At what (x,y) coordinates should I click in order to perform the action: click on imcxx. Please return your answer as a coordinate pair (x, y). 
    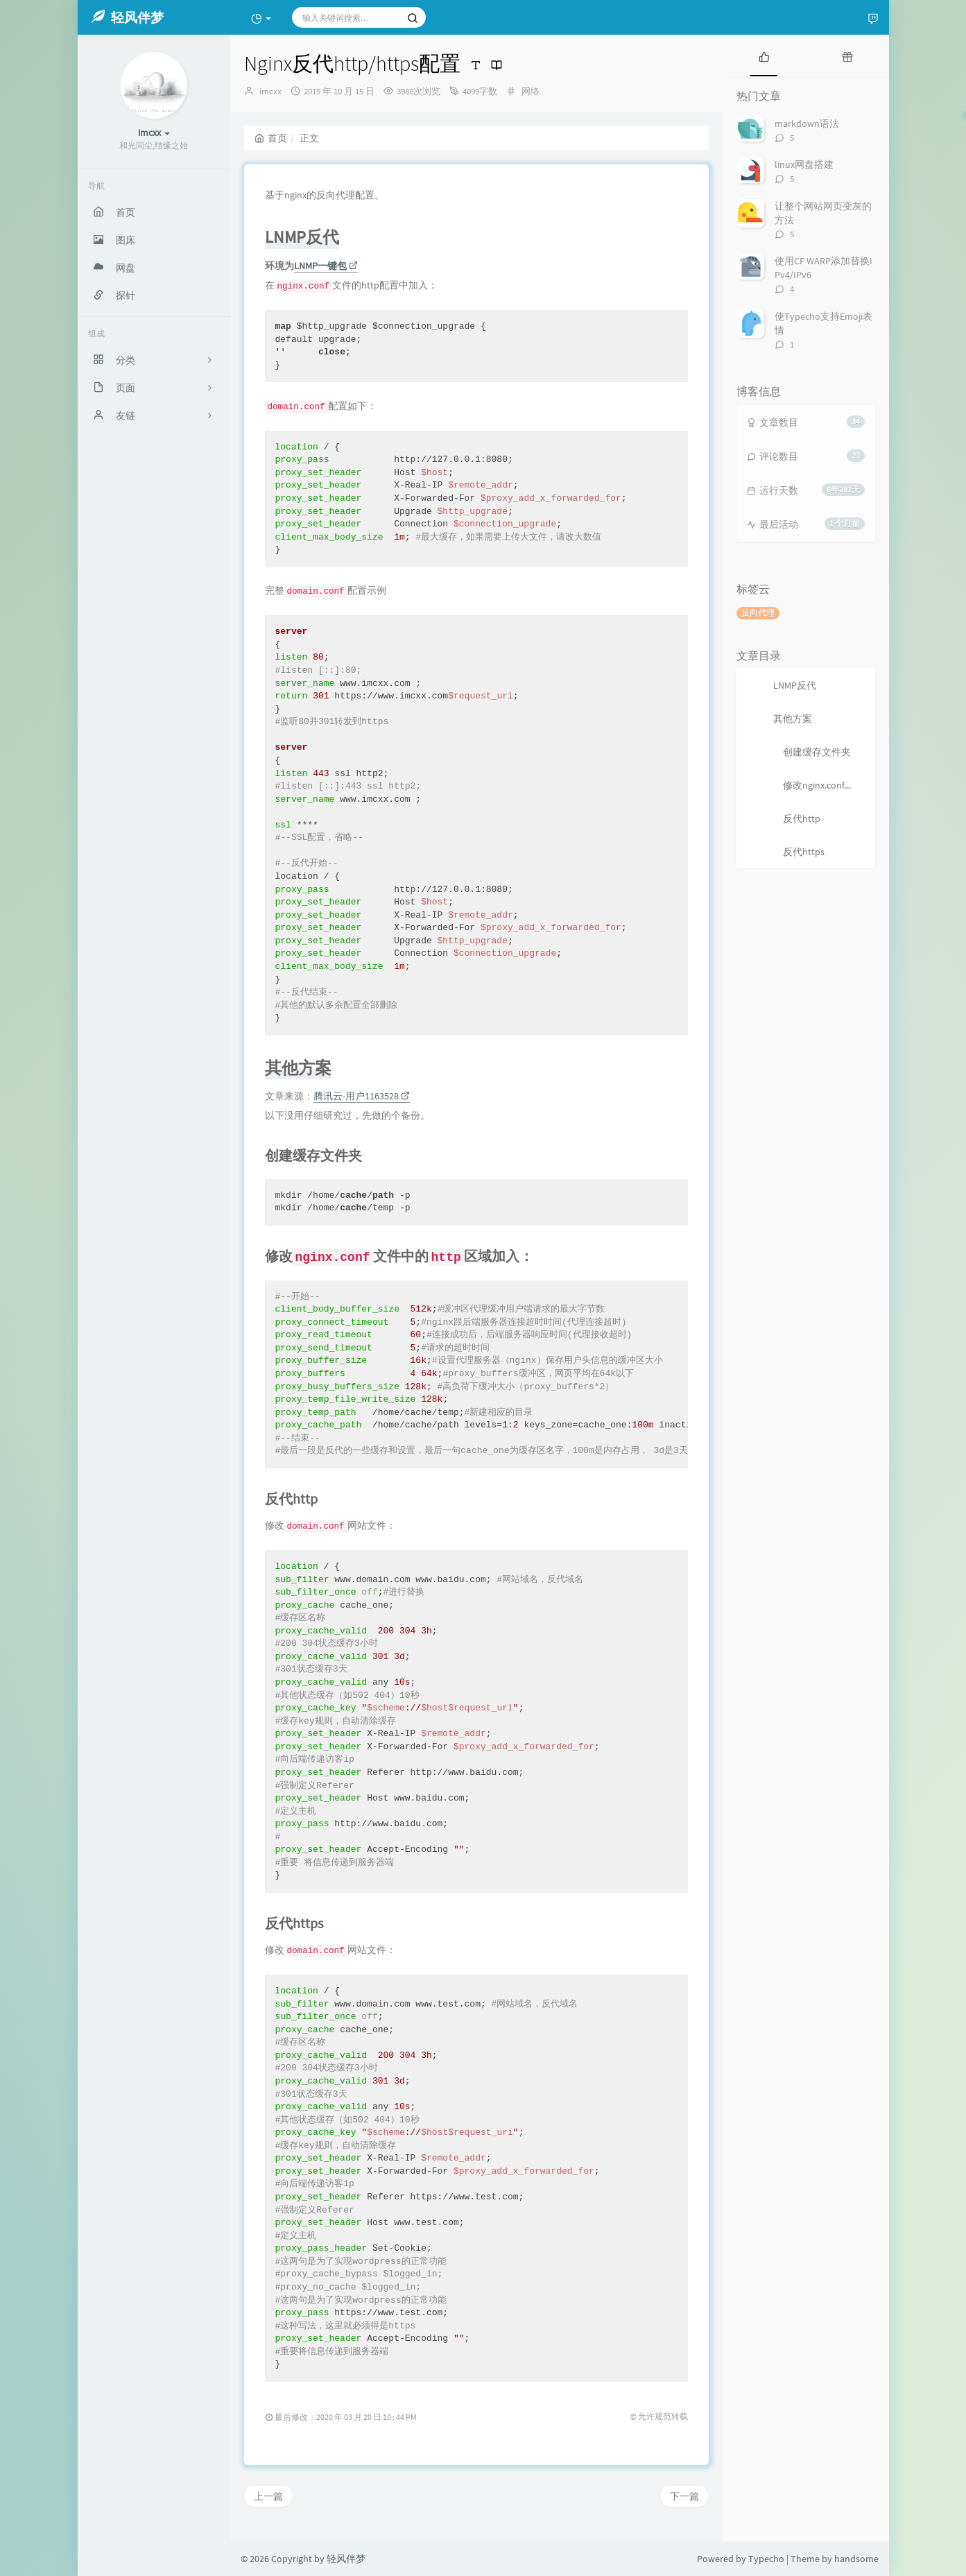
    Looking at the image, I should click on (270, 91).